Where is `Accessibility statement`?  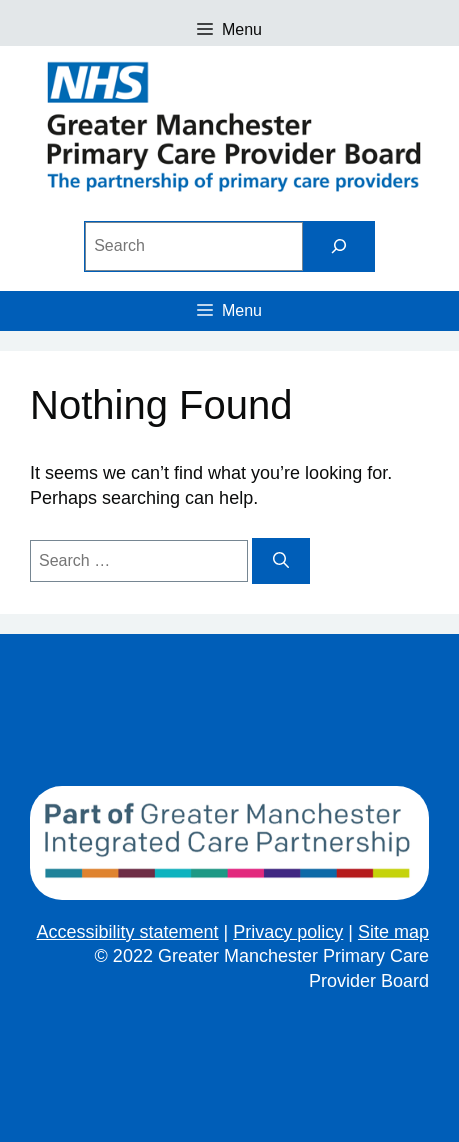
Accessibility statement is located at coordinates (127, 932).